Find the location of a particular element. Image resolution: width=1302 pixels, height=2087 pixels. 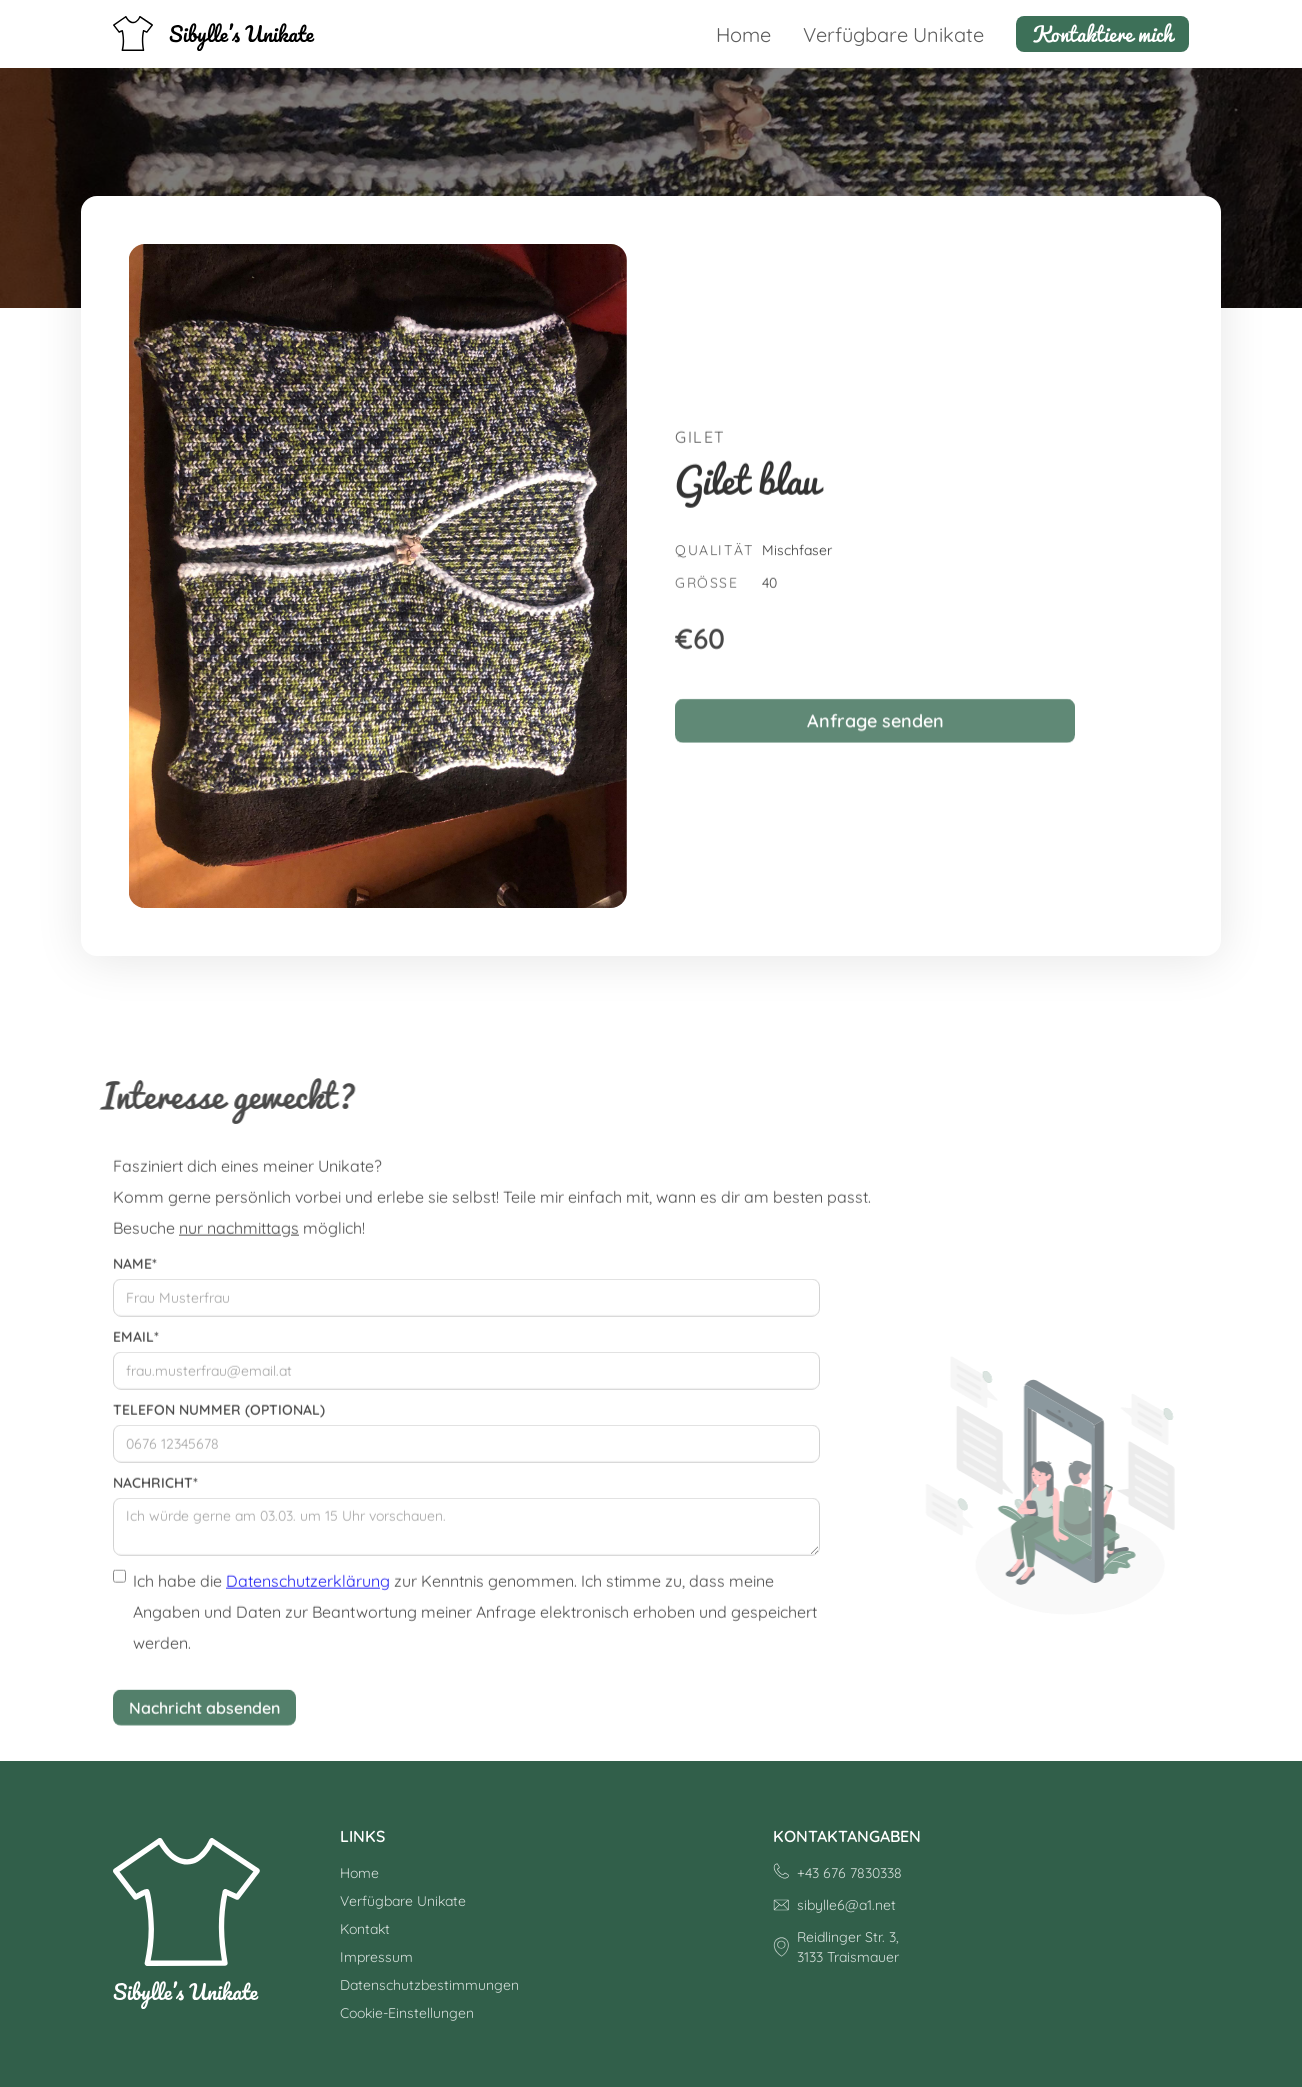

Name* is located at coordinates (135, 1272).